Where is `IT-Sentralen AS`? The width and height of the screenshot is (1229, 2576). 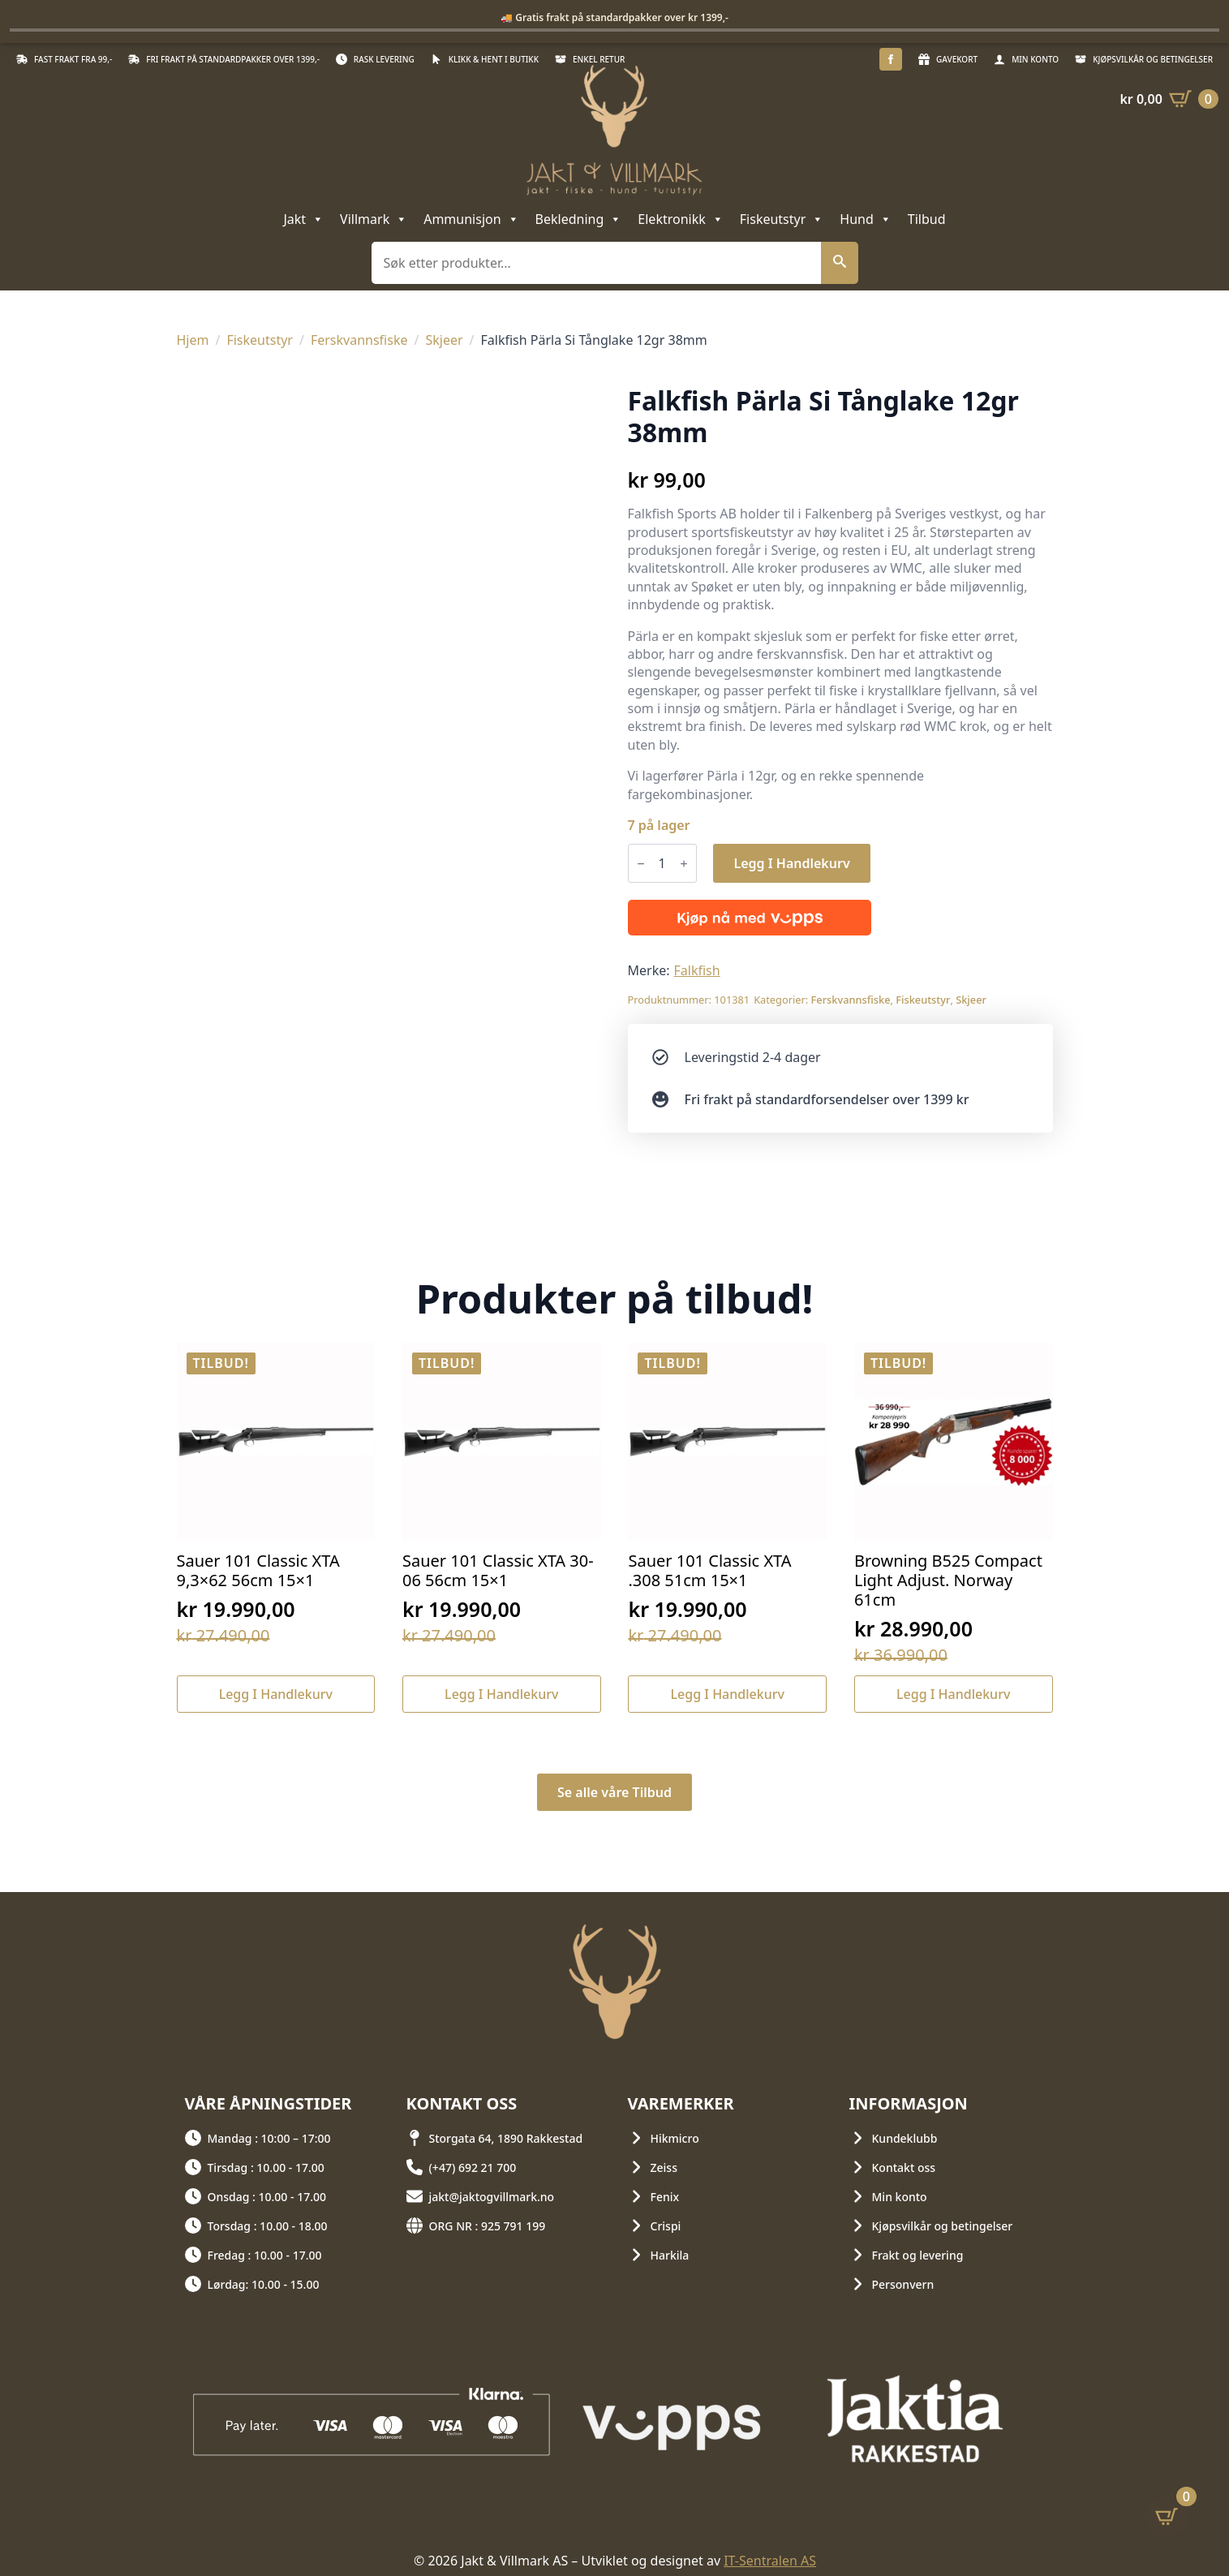 IT-Sentralen AS is located at coordinates (770, 2561).